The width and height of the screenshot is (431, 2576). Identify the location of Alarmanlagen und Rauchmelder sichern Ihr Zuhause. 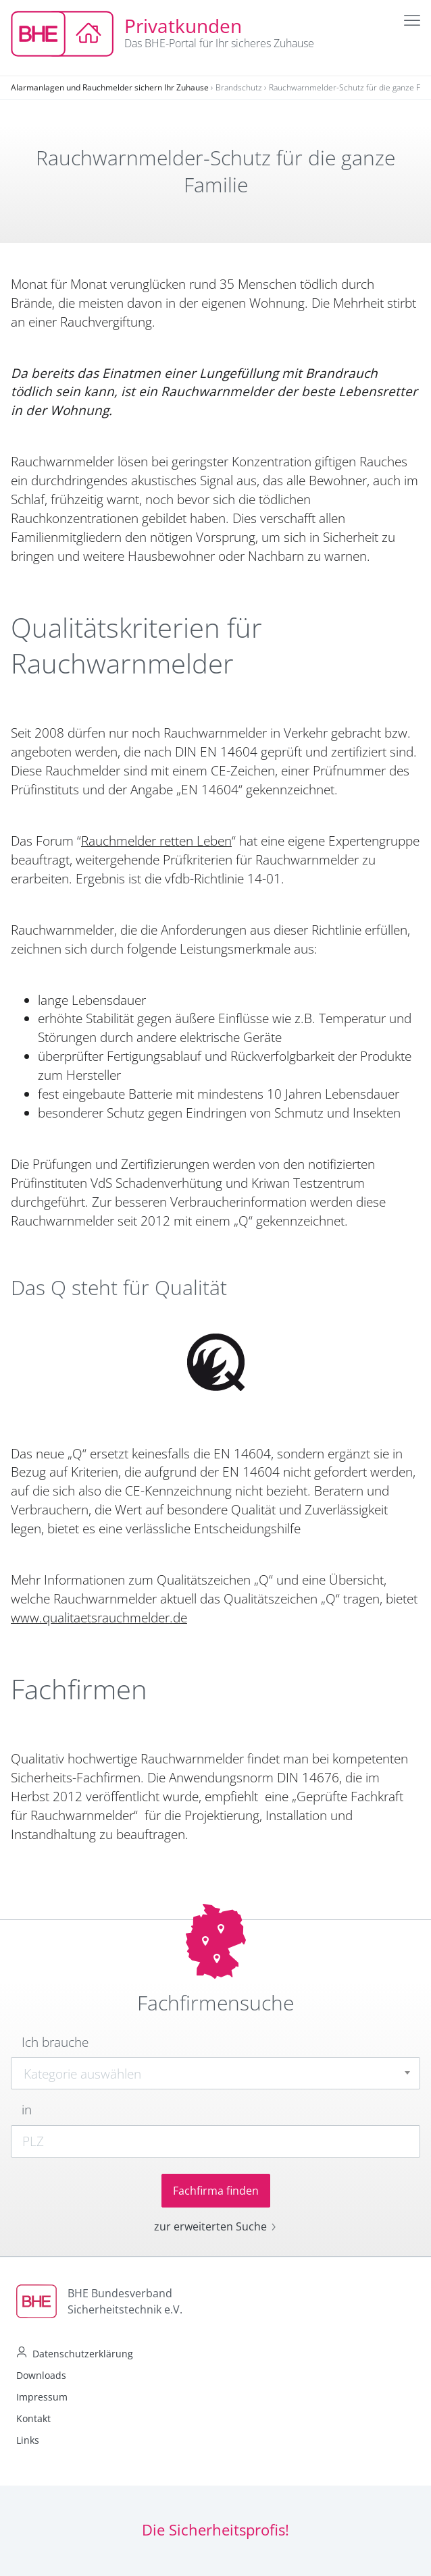
(110, 87).